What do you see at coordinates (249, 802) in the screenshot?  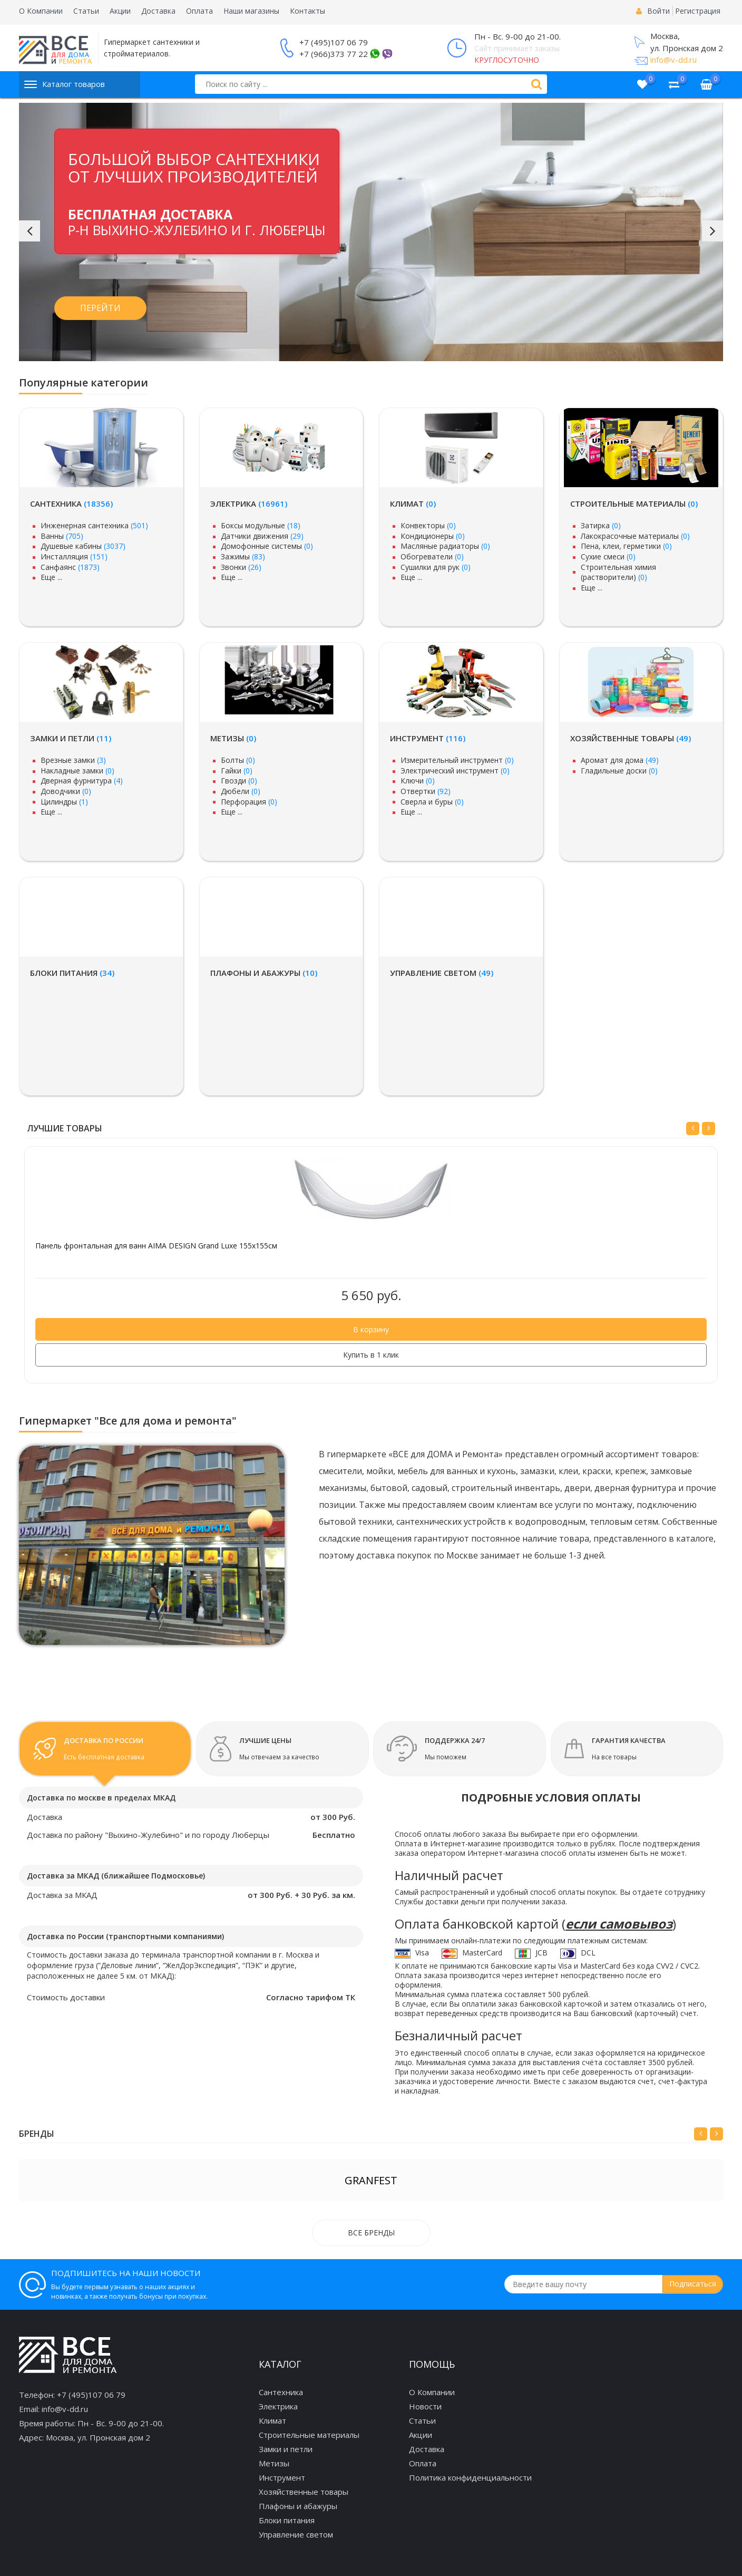 I see `Перфорация` at bounding box center [249, 802].